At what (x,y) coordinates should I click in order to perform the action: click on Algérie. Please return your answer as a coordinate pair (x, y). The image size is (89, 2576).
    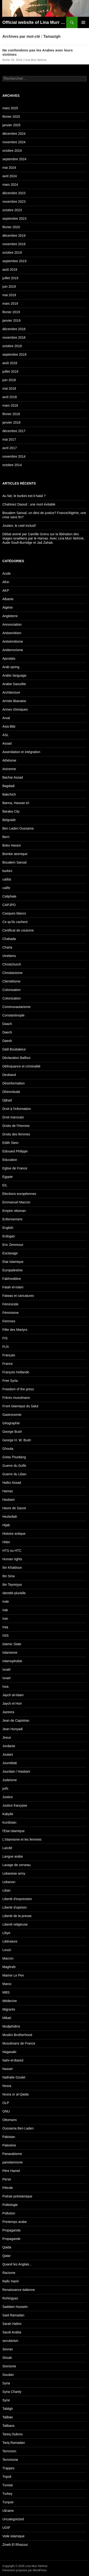
    Looking at the image, I should click on (7, 607).